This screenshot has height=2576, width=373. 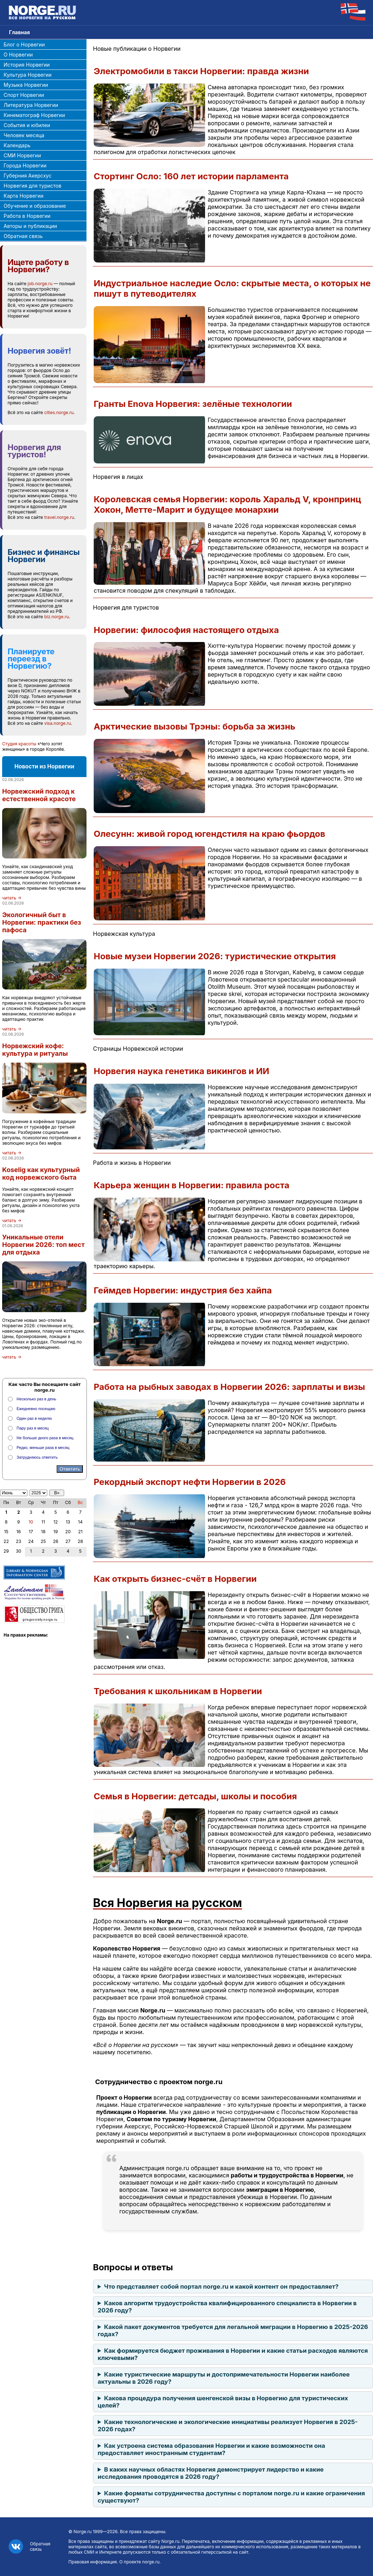 I want to click on Как формируется бюджет проживания в Норвегии и какие статьи расходов являются ключевыми?, so click(x=233, y=2354).